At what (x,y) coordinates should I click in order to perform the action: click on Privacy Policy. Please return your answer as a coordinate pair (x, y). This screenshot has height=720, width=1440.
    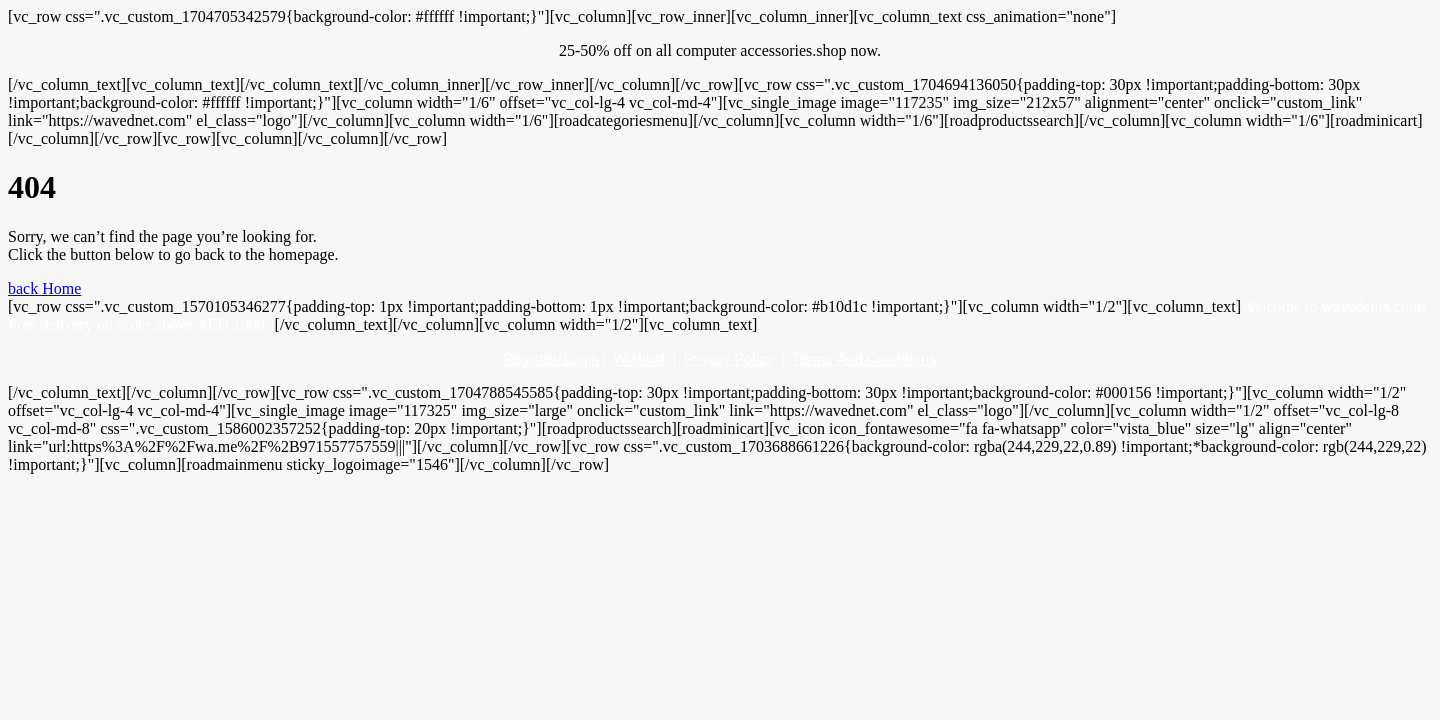
    Looking at the image, I should click on (729, 359).